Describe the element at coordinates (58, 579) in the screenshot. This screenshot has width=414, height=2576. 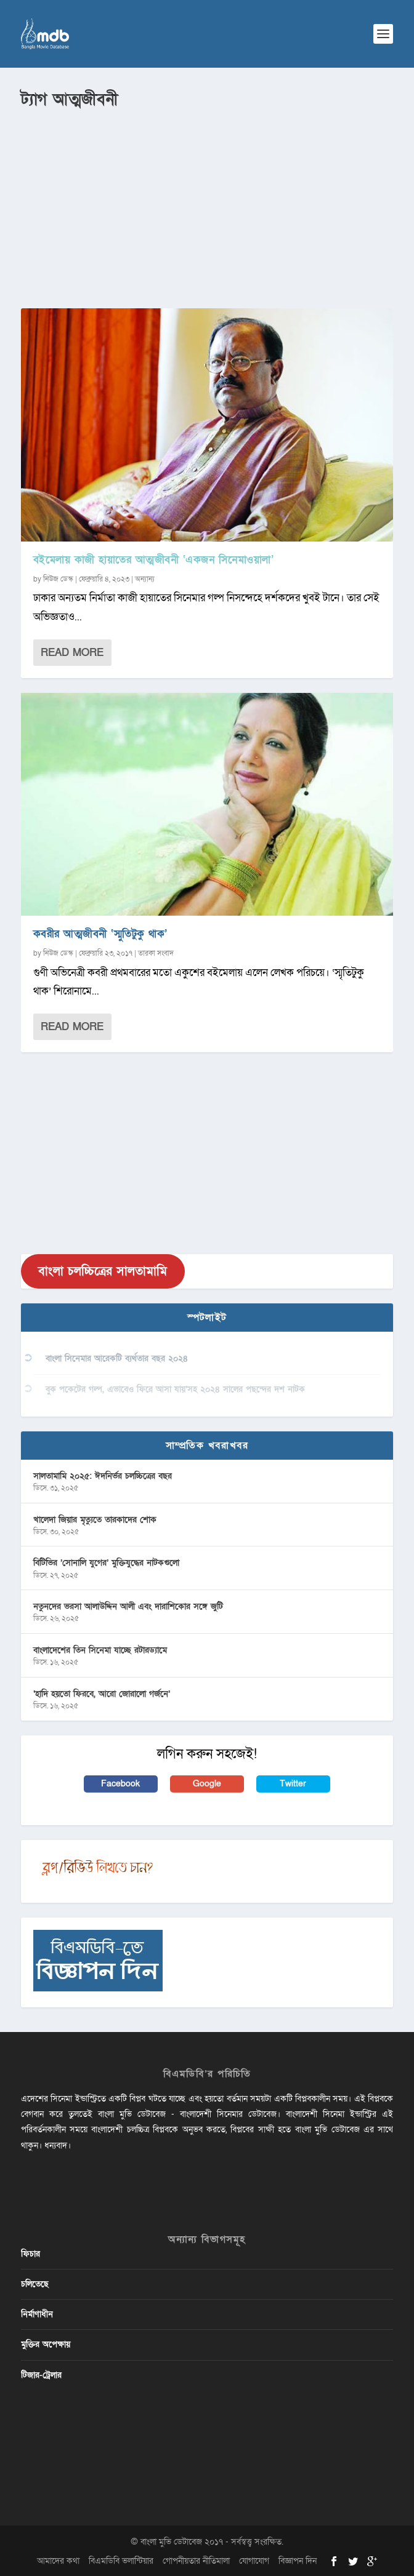
I see `নিউজ ডেস্ক` at that location.